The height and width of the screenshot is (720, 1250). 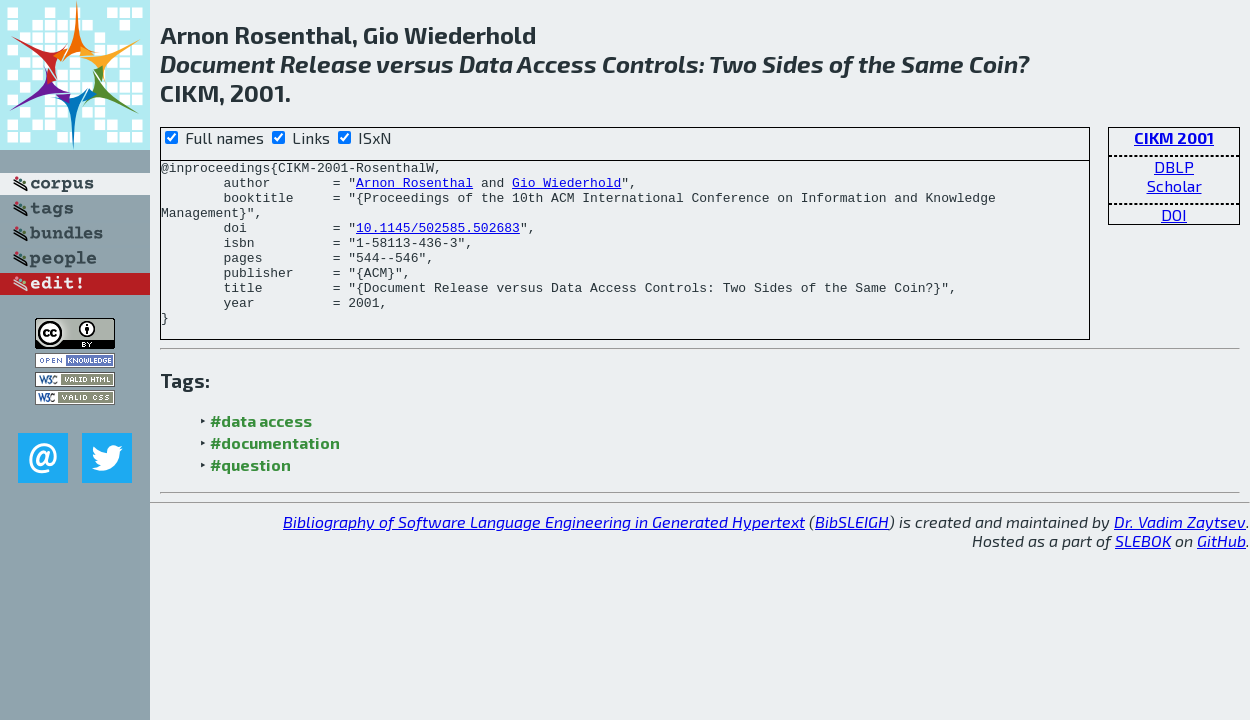 I want to click on Dr. Vadim Zaytsev, so click(x=1180, y=554).